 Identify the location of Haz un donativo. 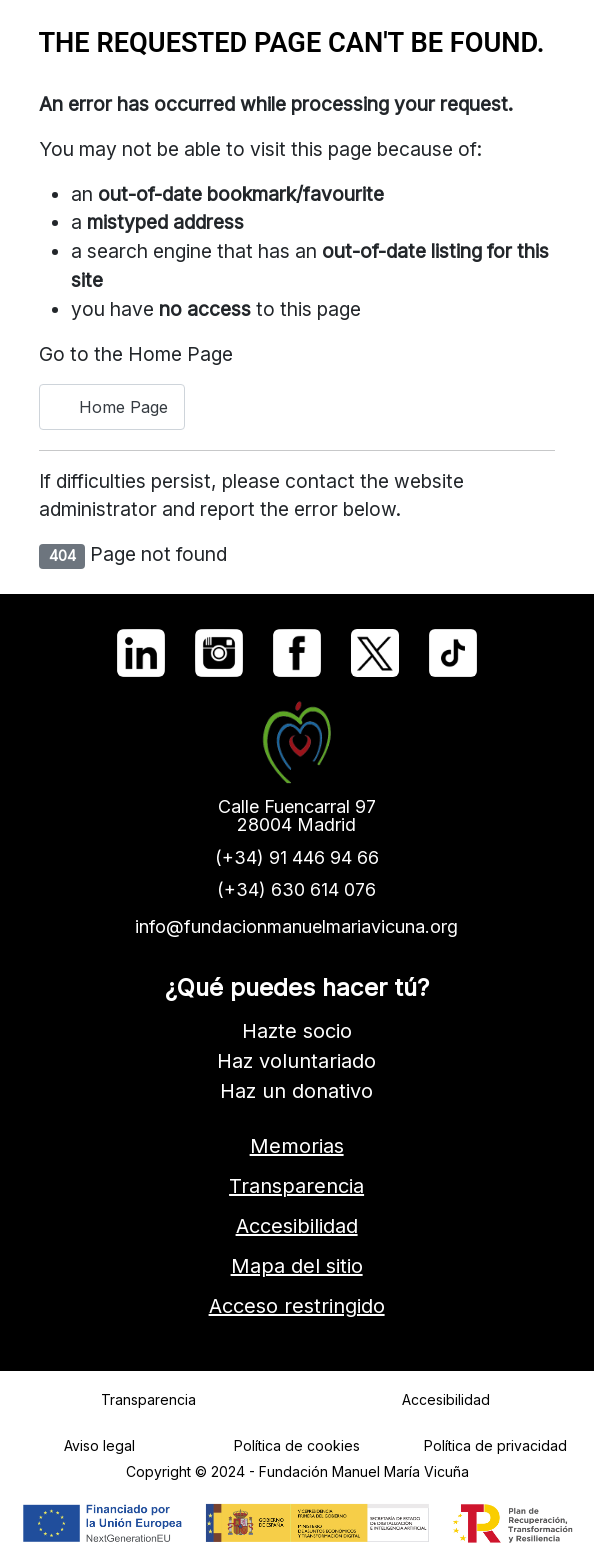
(297, 1091).